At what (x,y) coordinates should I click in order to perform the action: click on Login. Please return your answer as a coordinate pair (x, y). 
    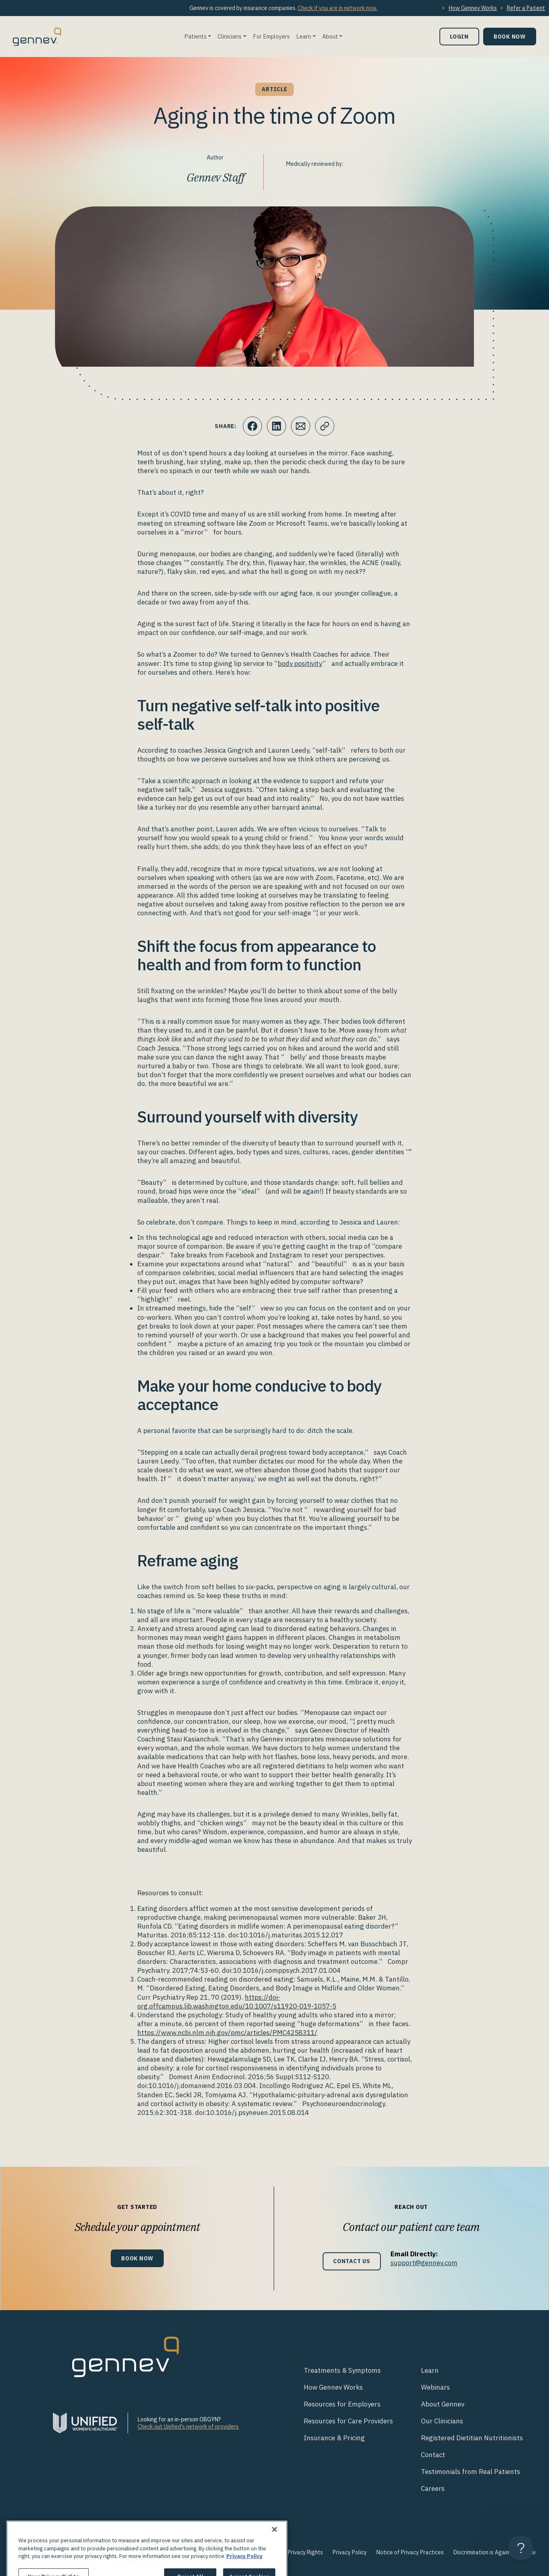
    Looking at the image, I should click on (459, 36).